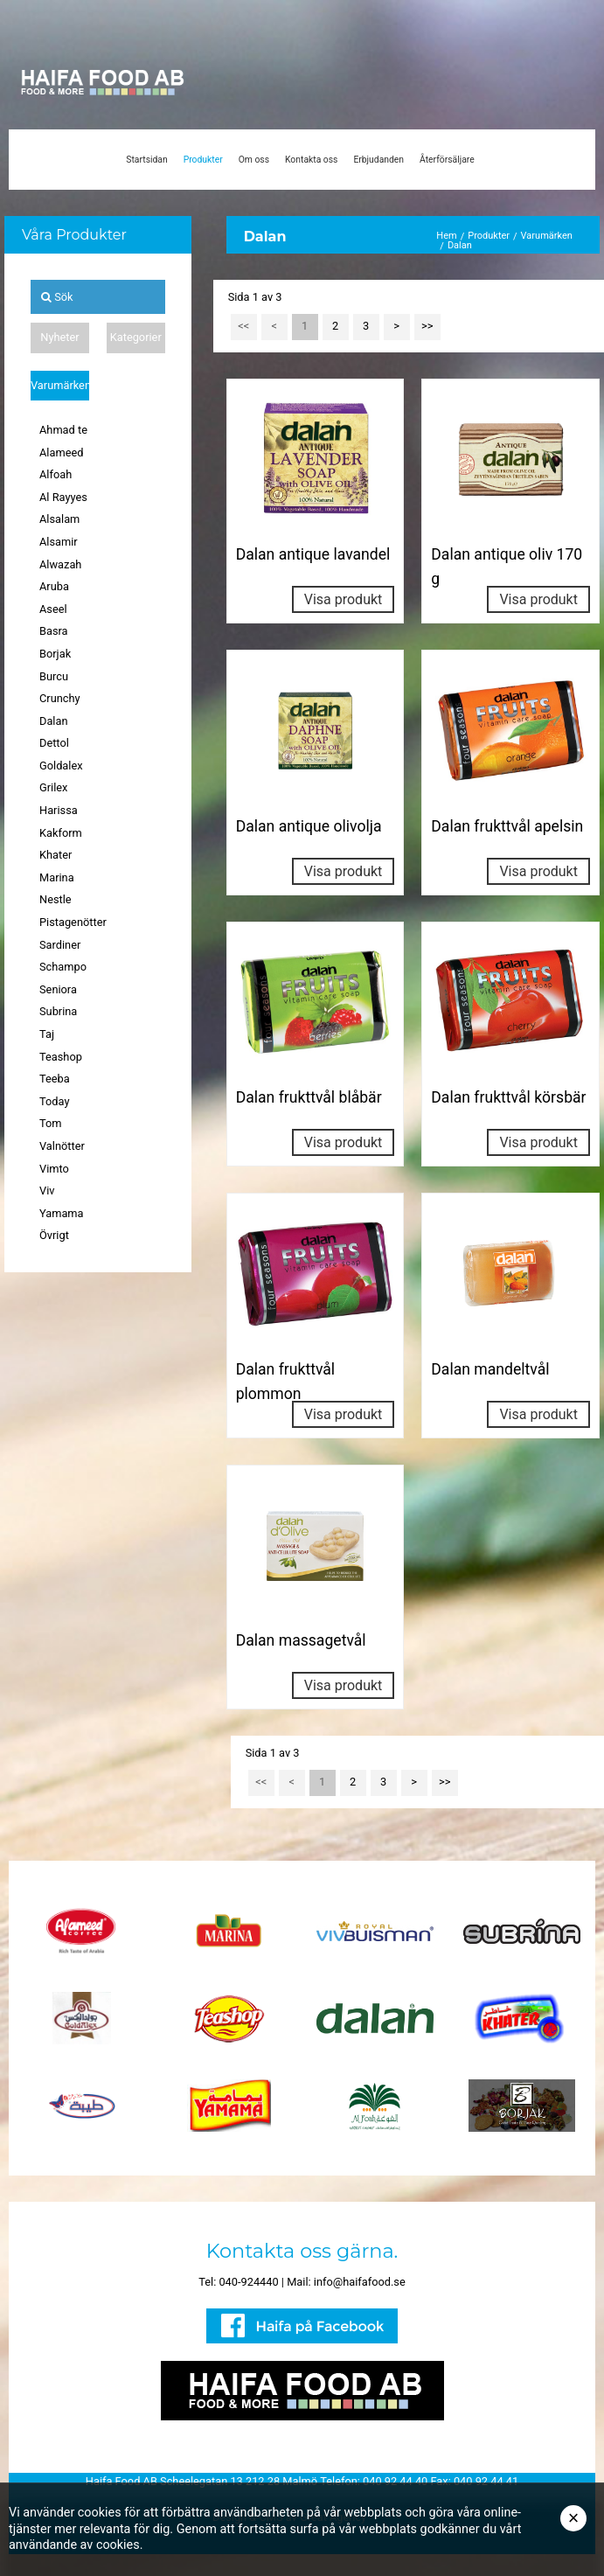 The width and height of the screenshot is (604, 2576). What do you see at coordinates (508, 1097) in the screenshot?
I see `Dalan frukttvål körsbär` at bounding box center [508, 1097].